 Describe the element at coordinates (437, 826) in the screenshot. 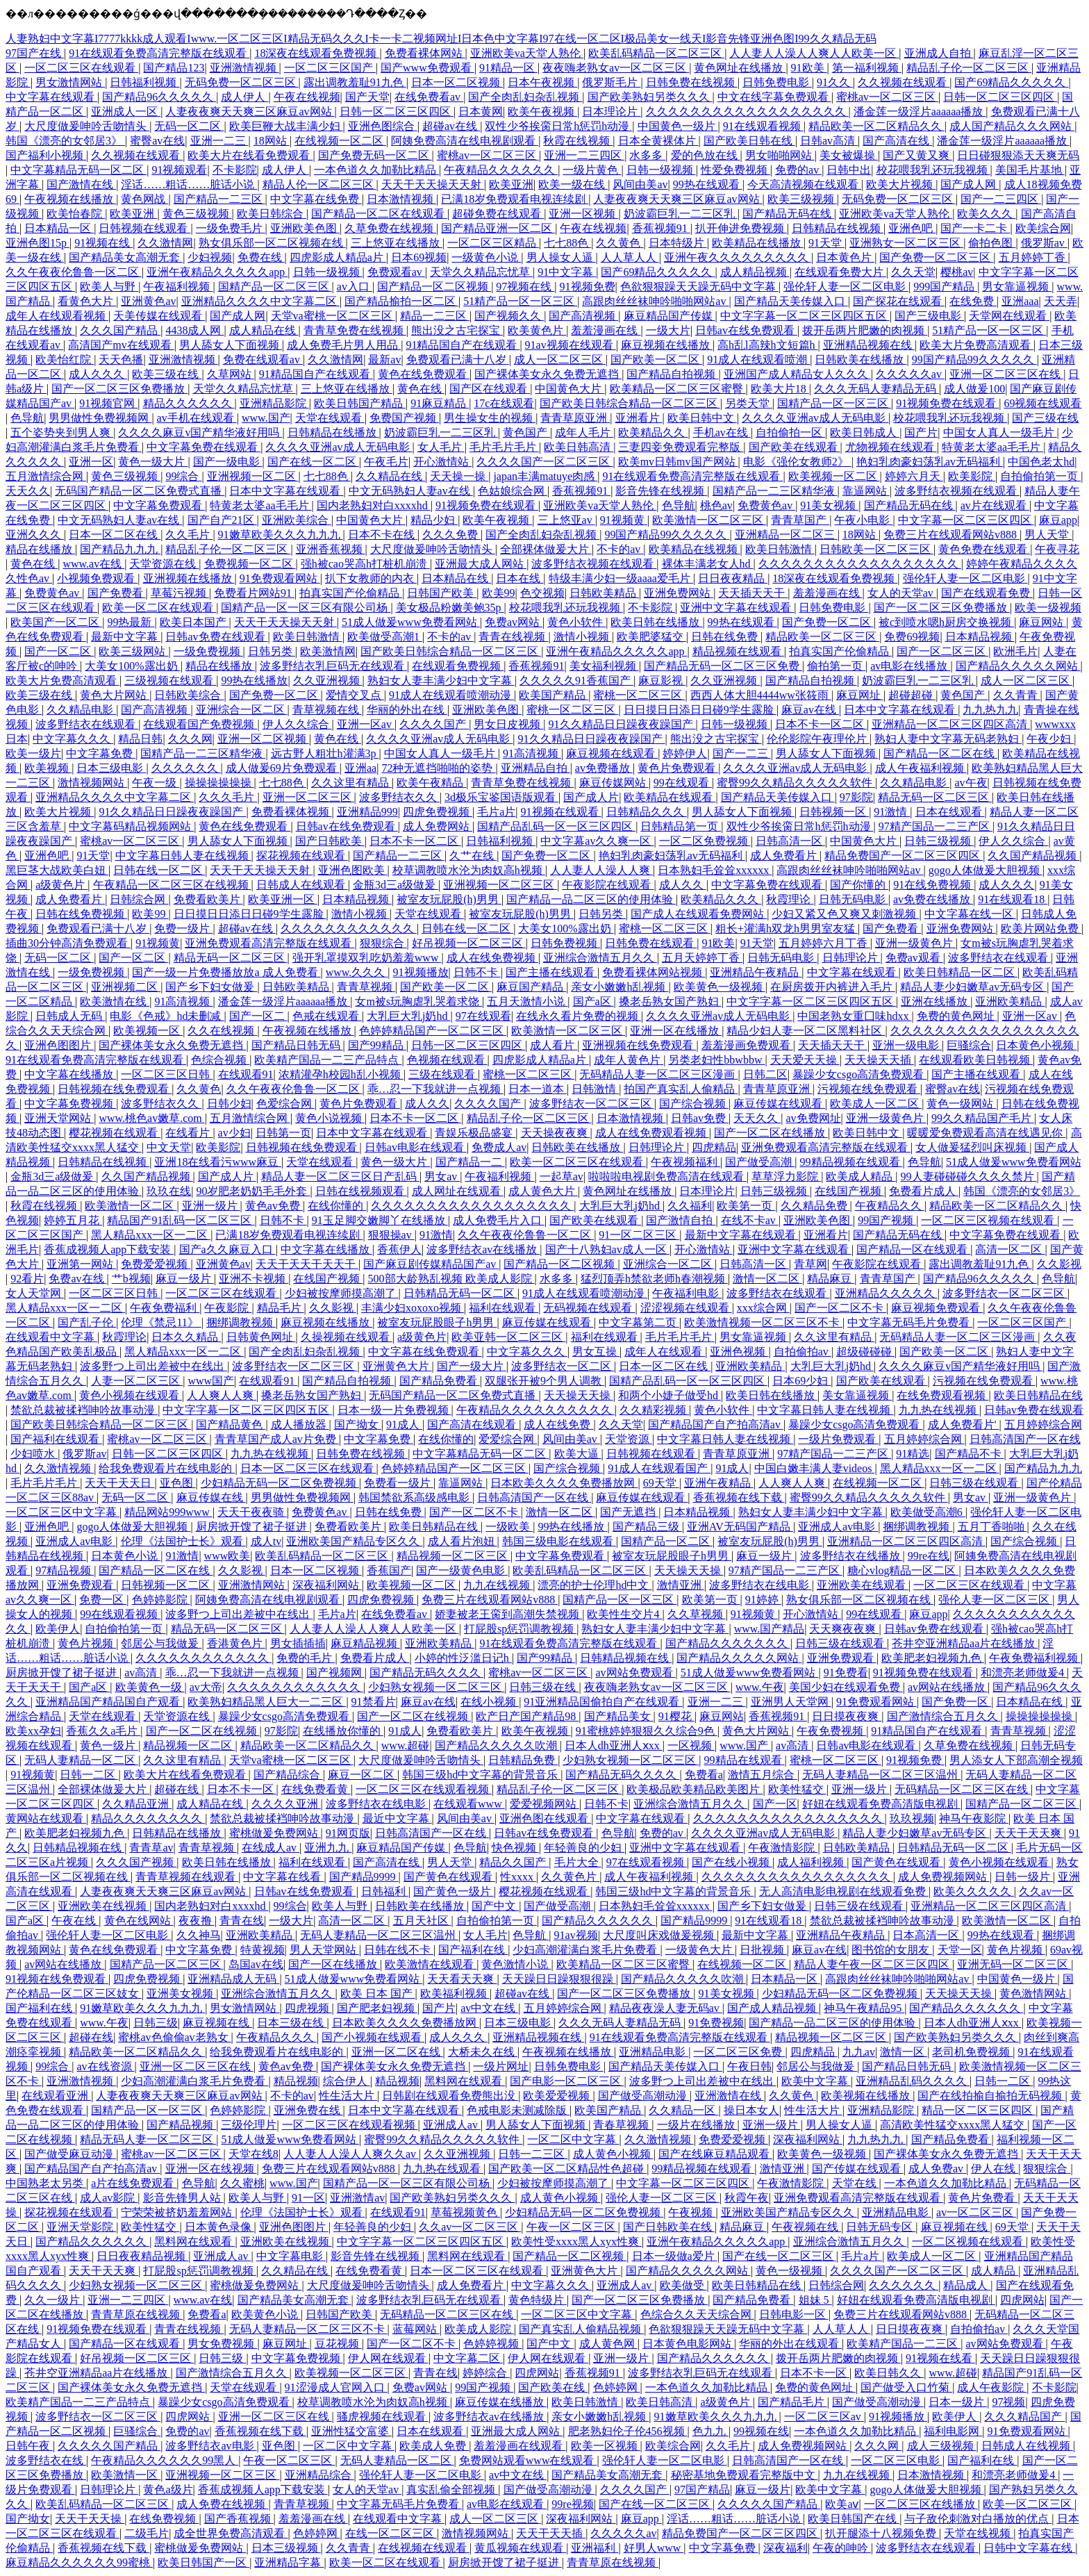

I see `成人免费网站` at that location.